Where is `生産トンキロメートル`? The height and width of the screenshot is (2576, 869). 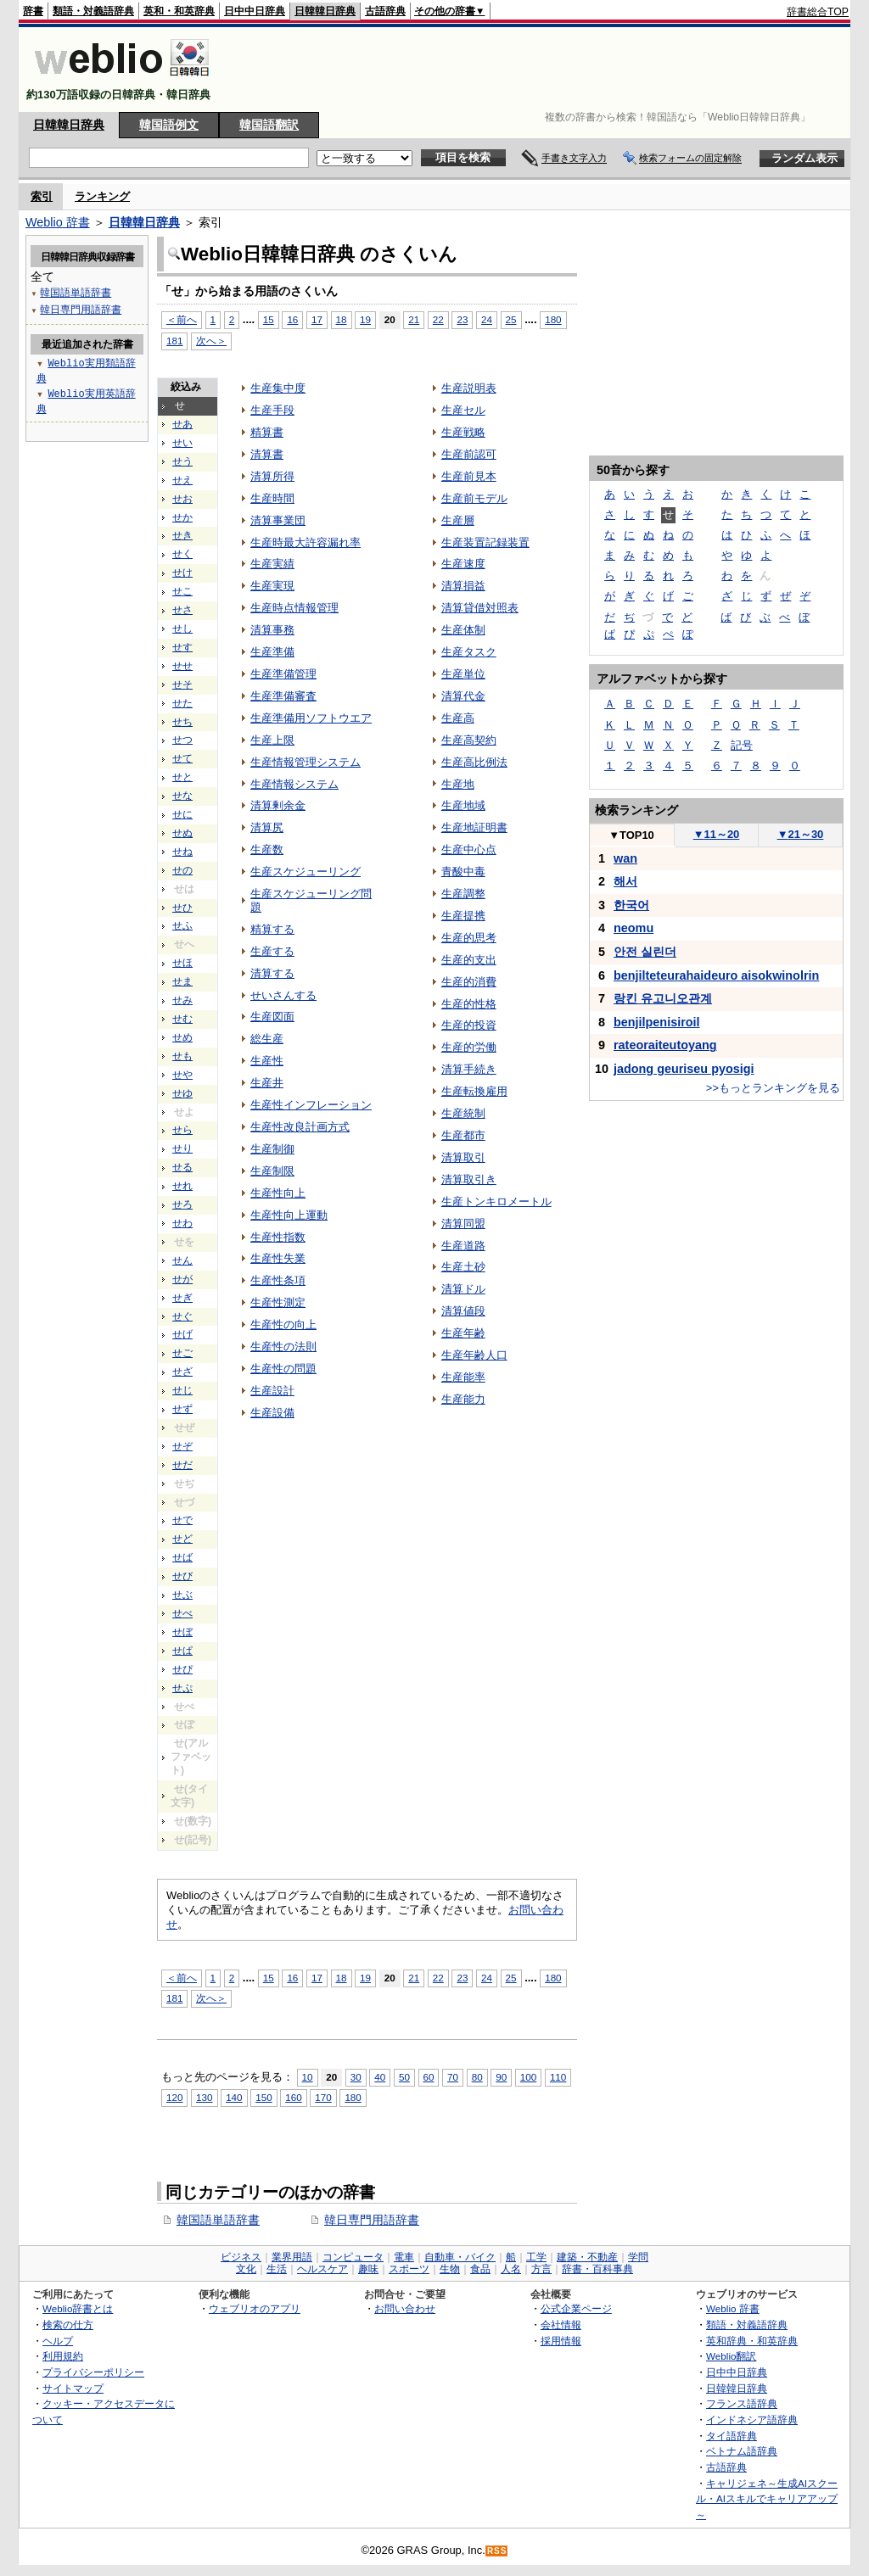
生産トンキロメートル is located at coordinates (496, 1201).